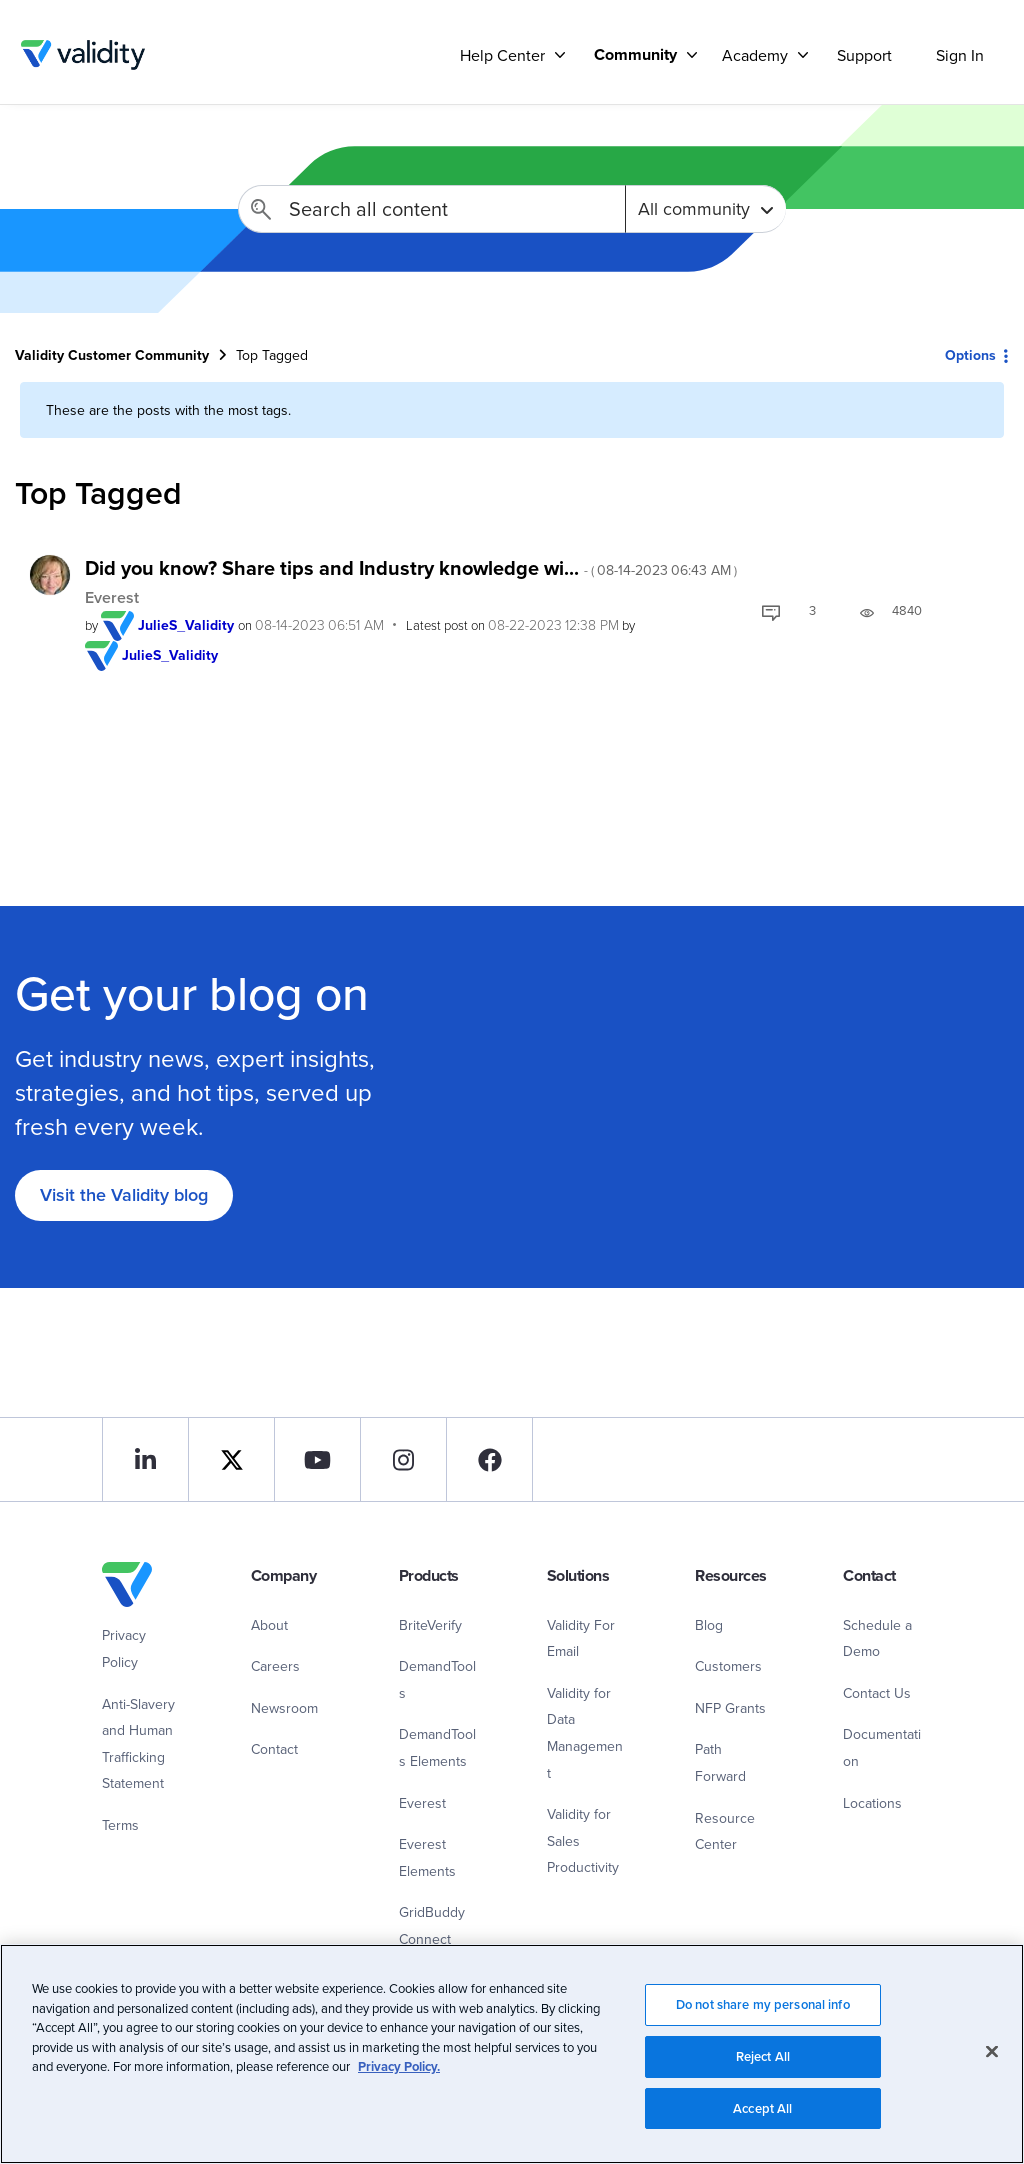 This screenshot has height=2164, width=1024. I want to click on Privacy Policy., so click(399, 2074).